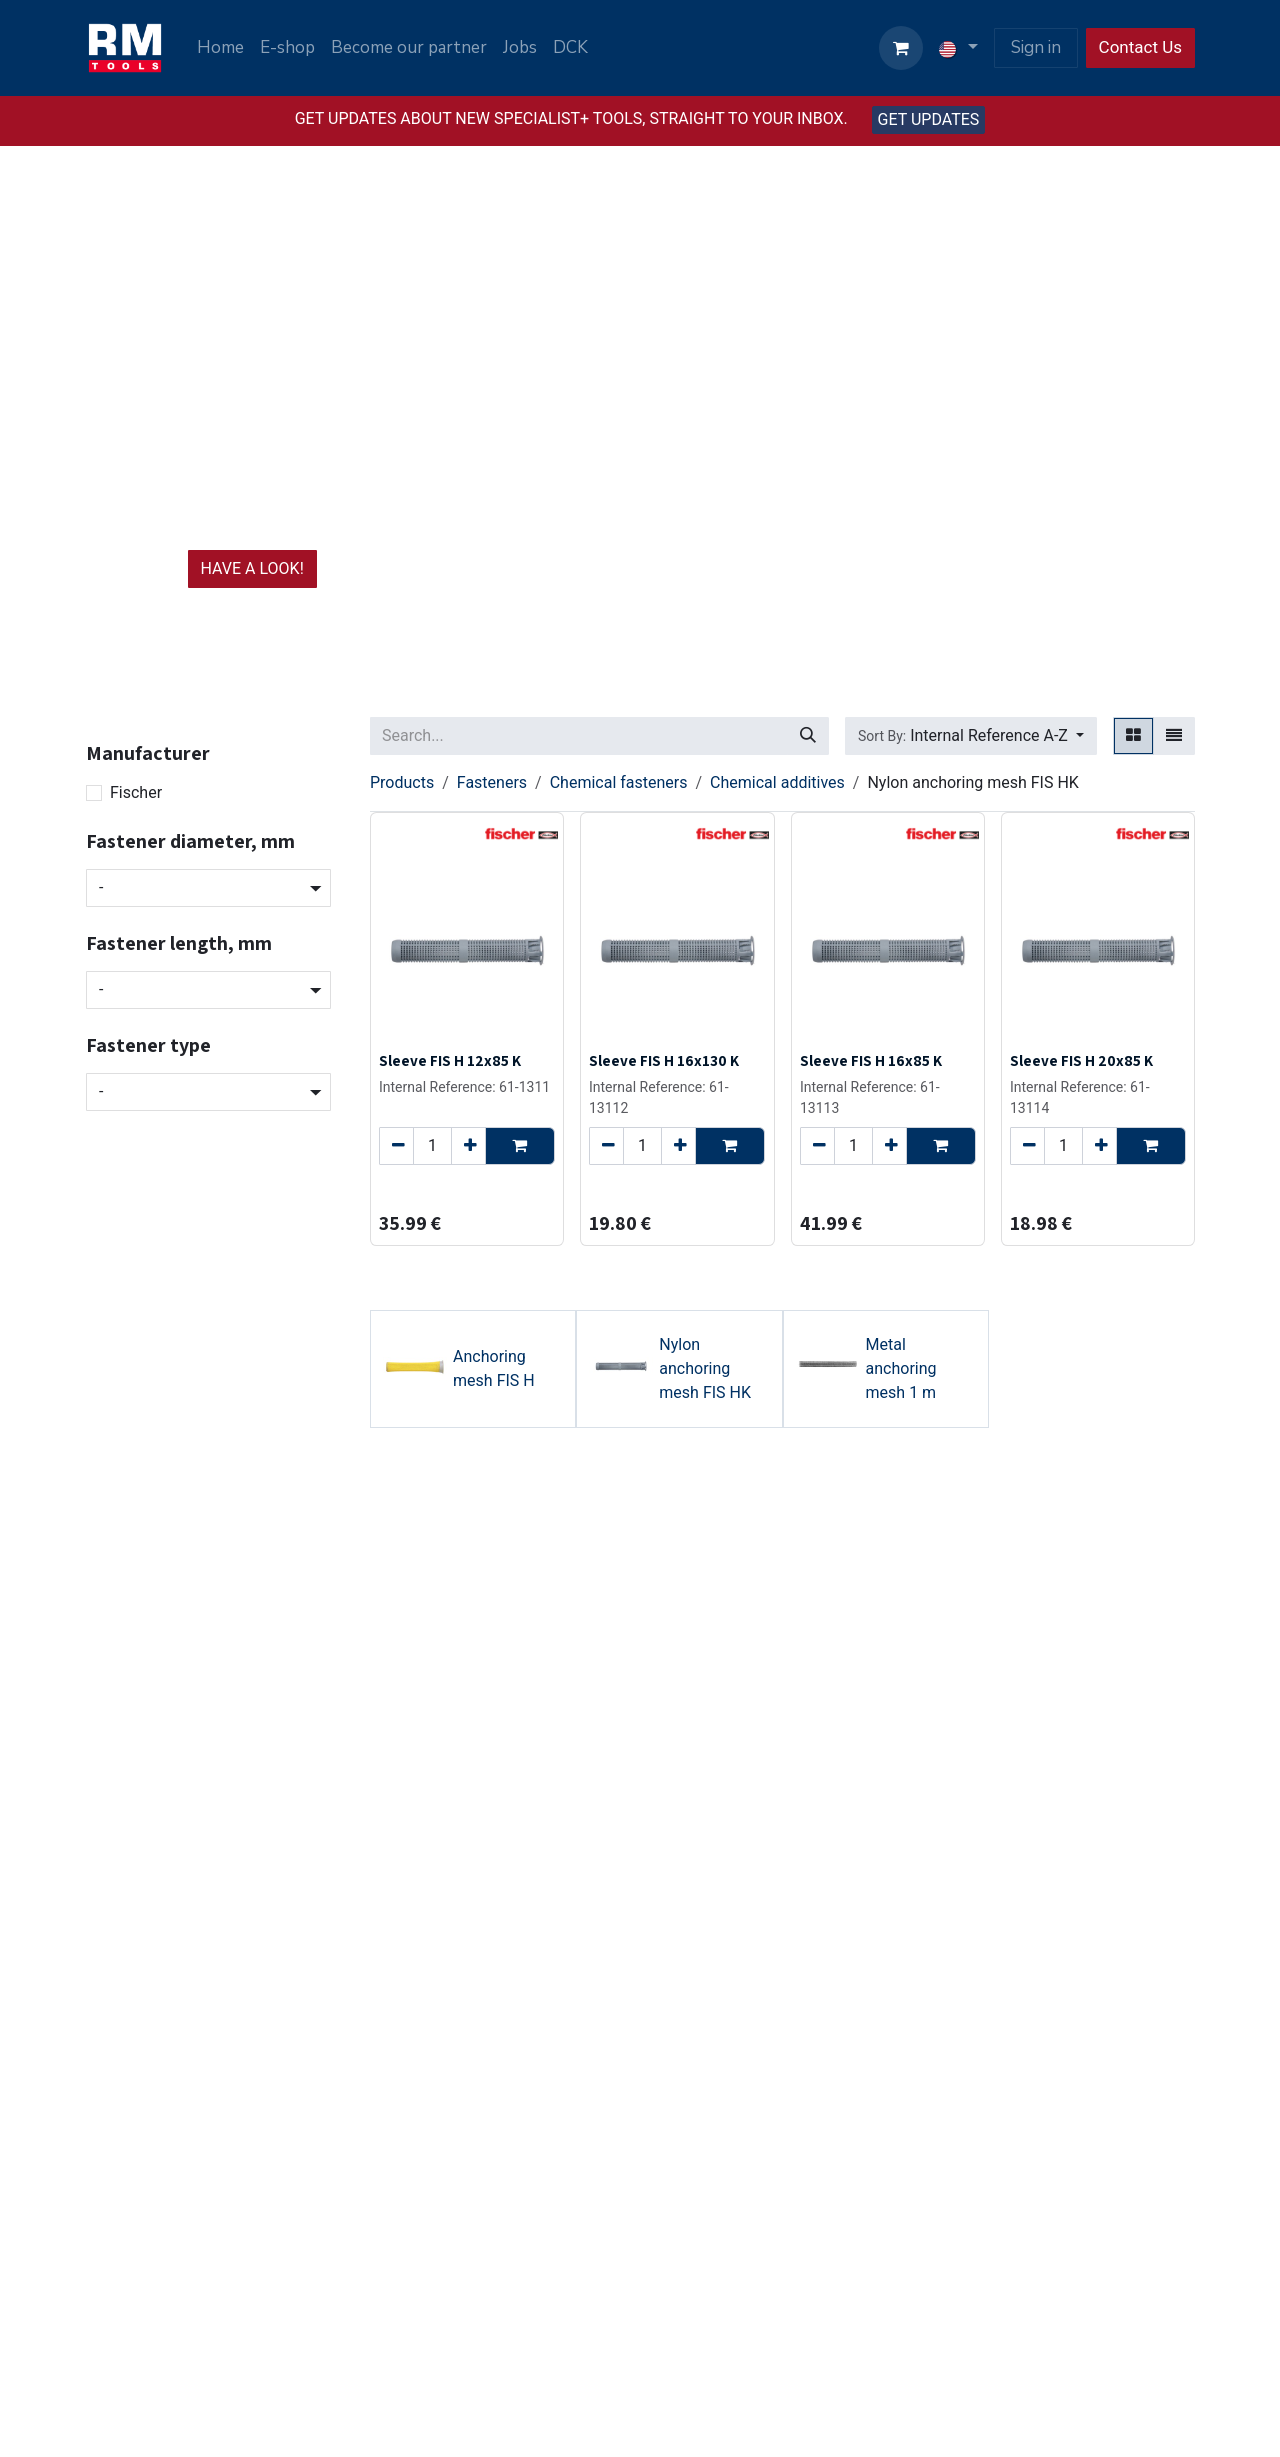 The width and height of the screenshot is (1280, 2457). I want to click on Sleeve FIS H 12x85 K, so click(450, 1060).